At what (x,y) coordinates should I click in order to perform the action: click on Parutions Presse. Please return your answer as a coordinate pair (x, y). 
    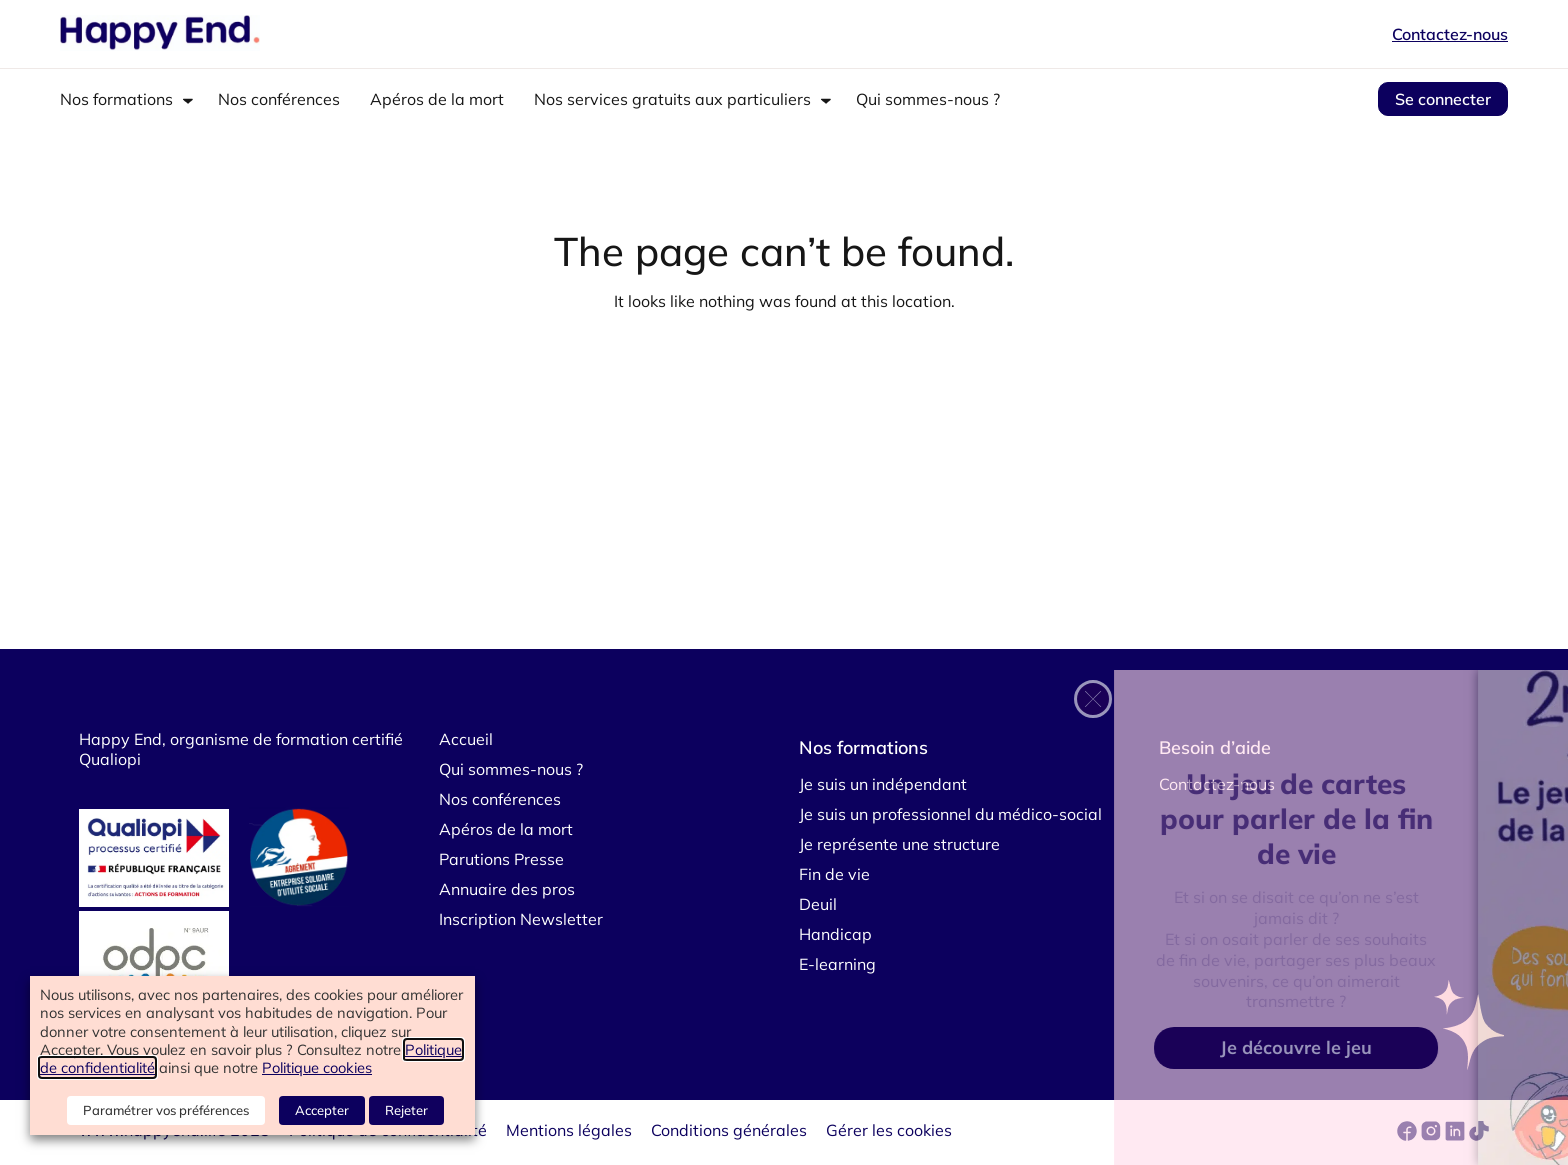
    Looking at the image, I should click on (501, 859).